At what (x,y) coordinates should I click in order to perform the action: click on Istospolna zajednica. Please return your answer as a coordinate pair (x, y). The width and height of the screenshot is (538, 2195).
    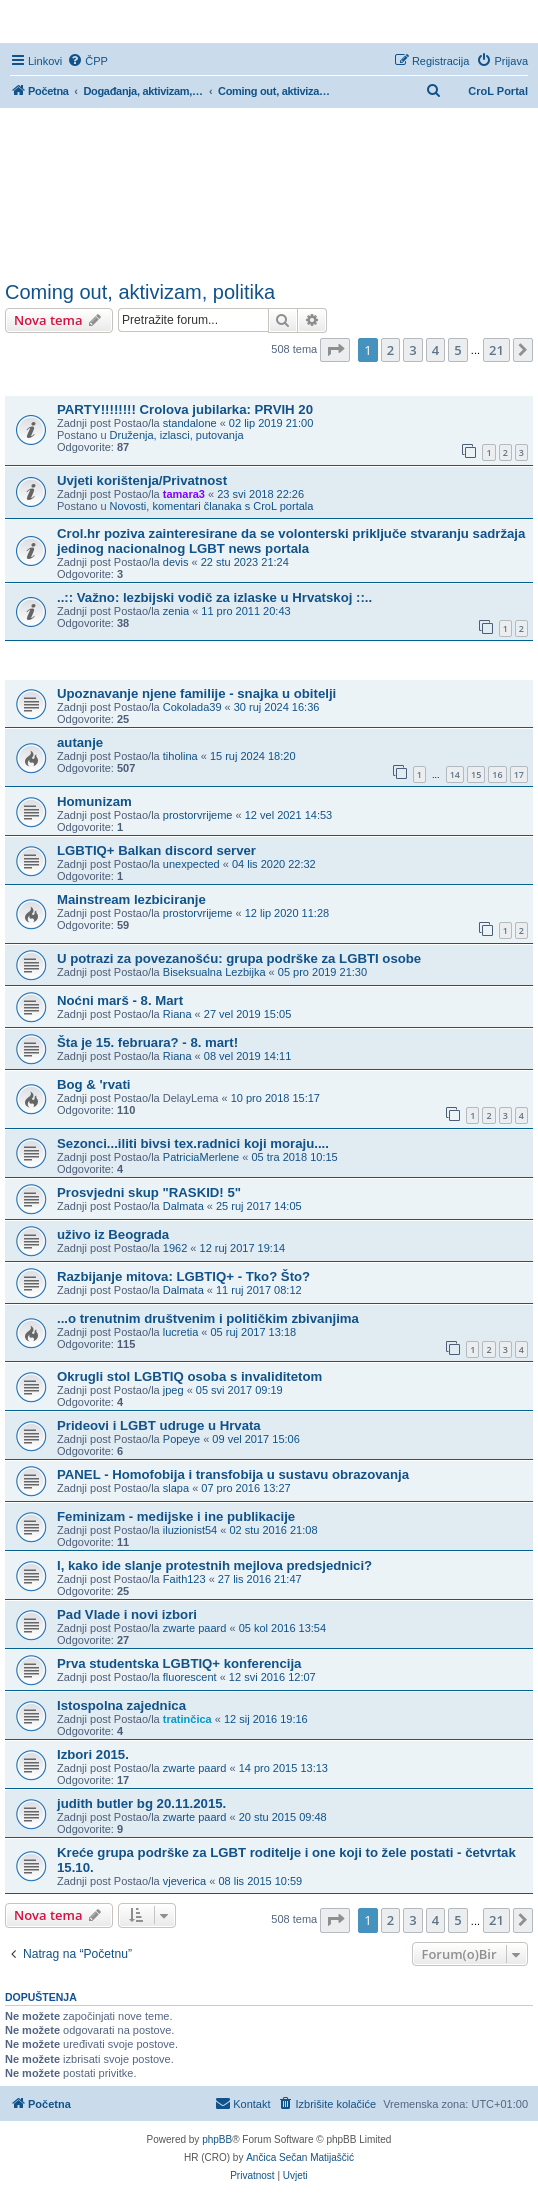
    Looking at the image, I should click on (121, 1705).